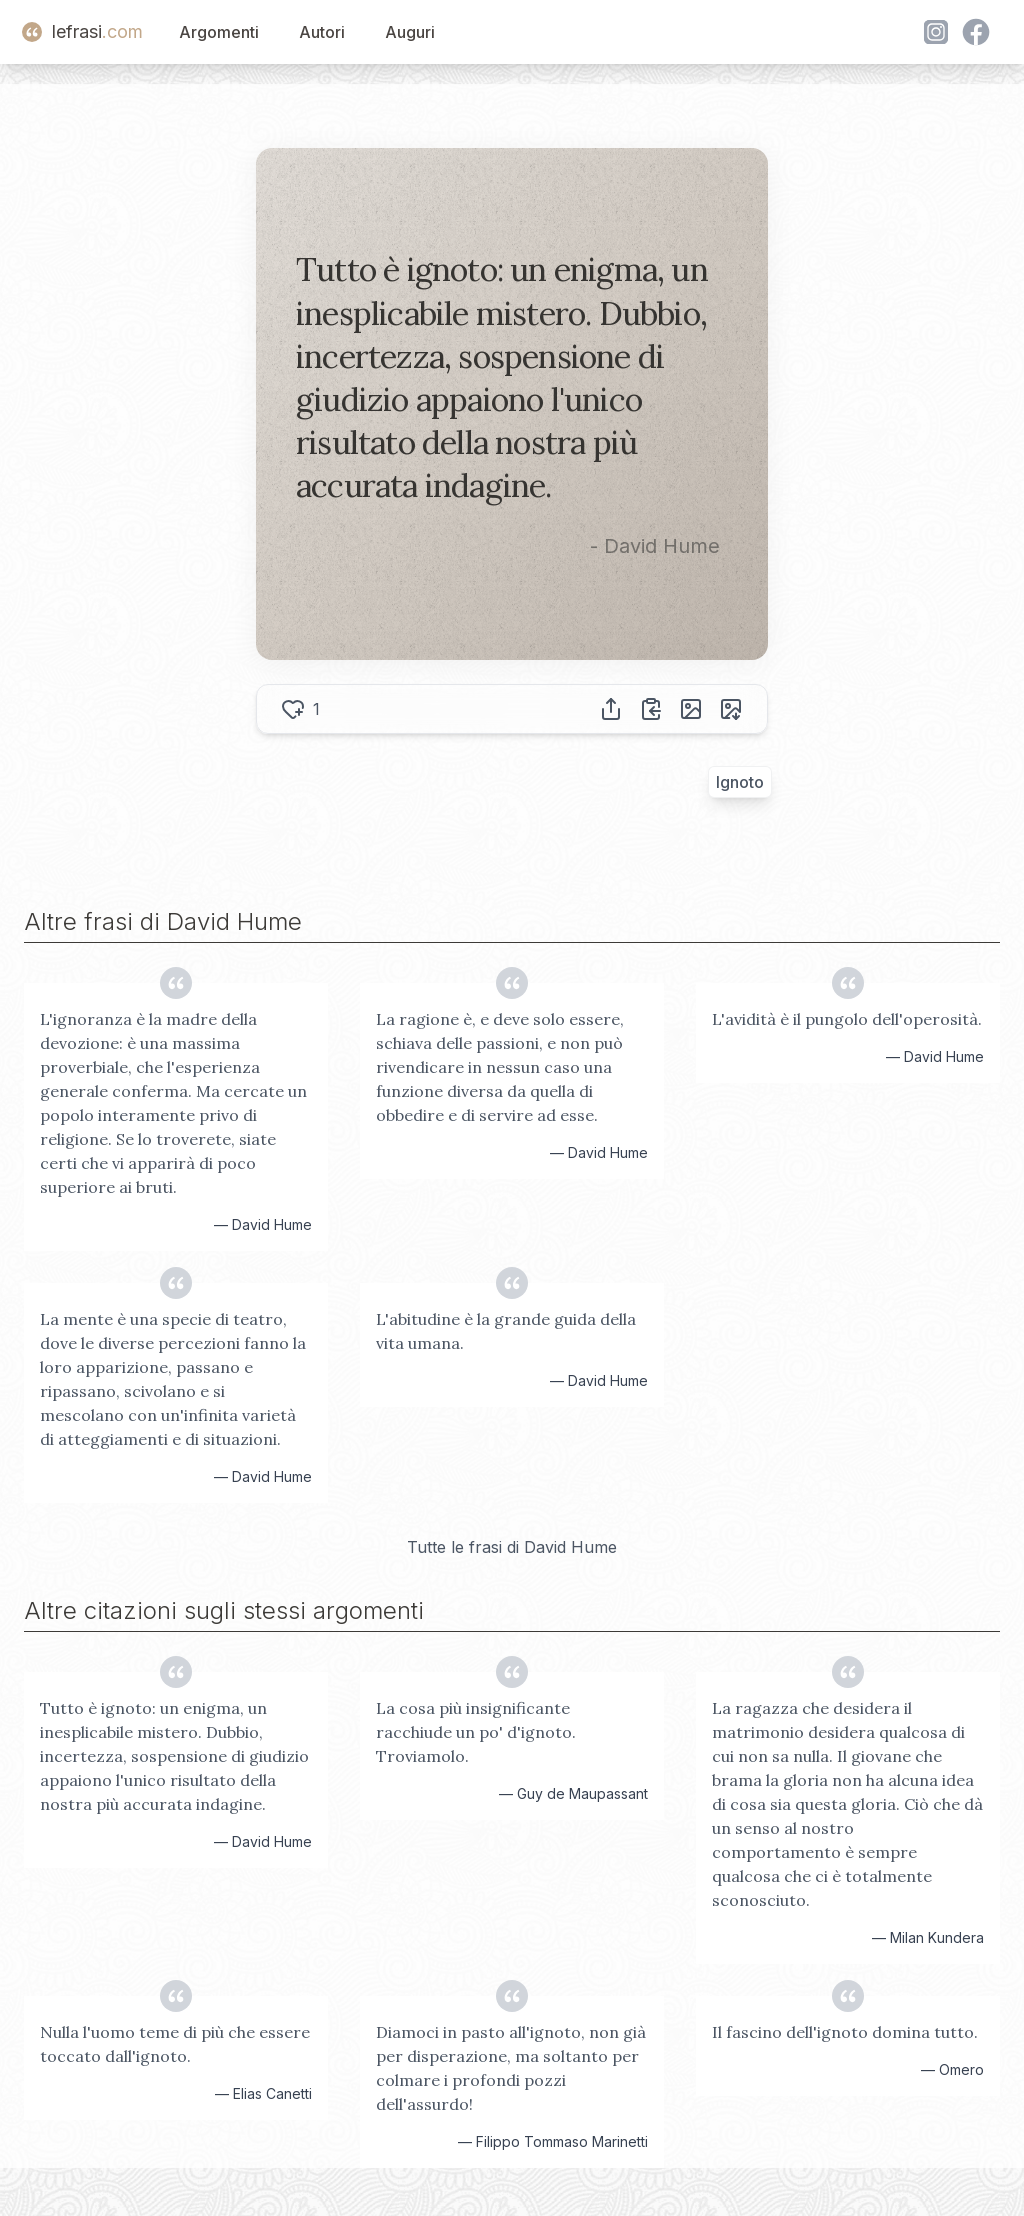 The image size is (1024, 2216). Describe the element at coordinates (175, 2044) in the screenshot. I see `Nulla l'uomo teme di più che essere toccato dall'ignoto.` at that location.